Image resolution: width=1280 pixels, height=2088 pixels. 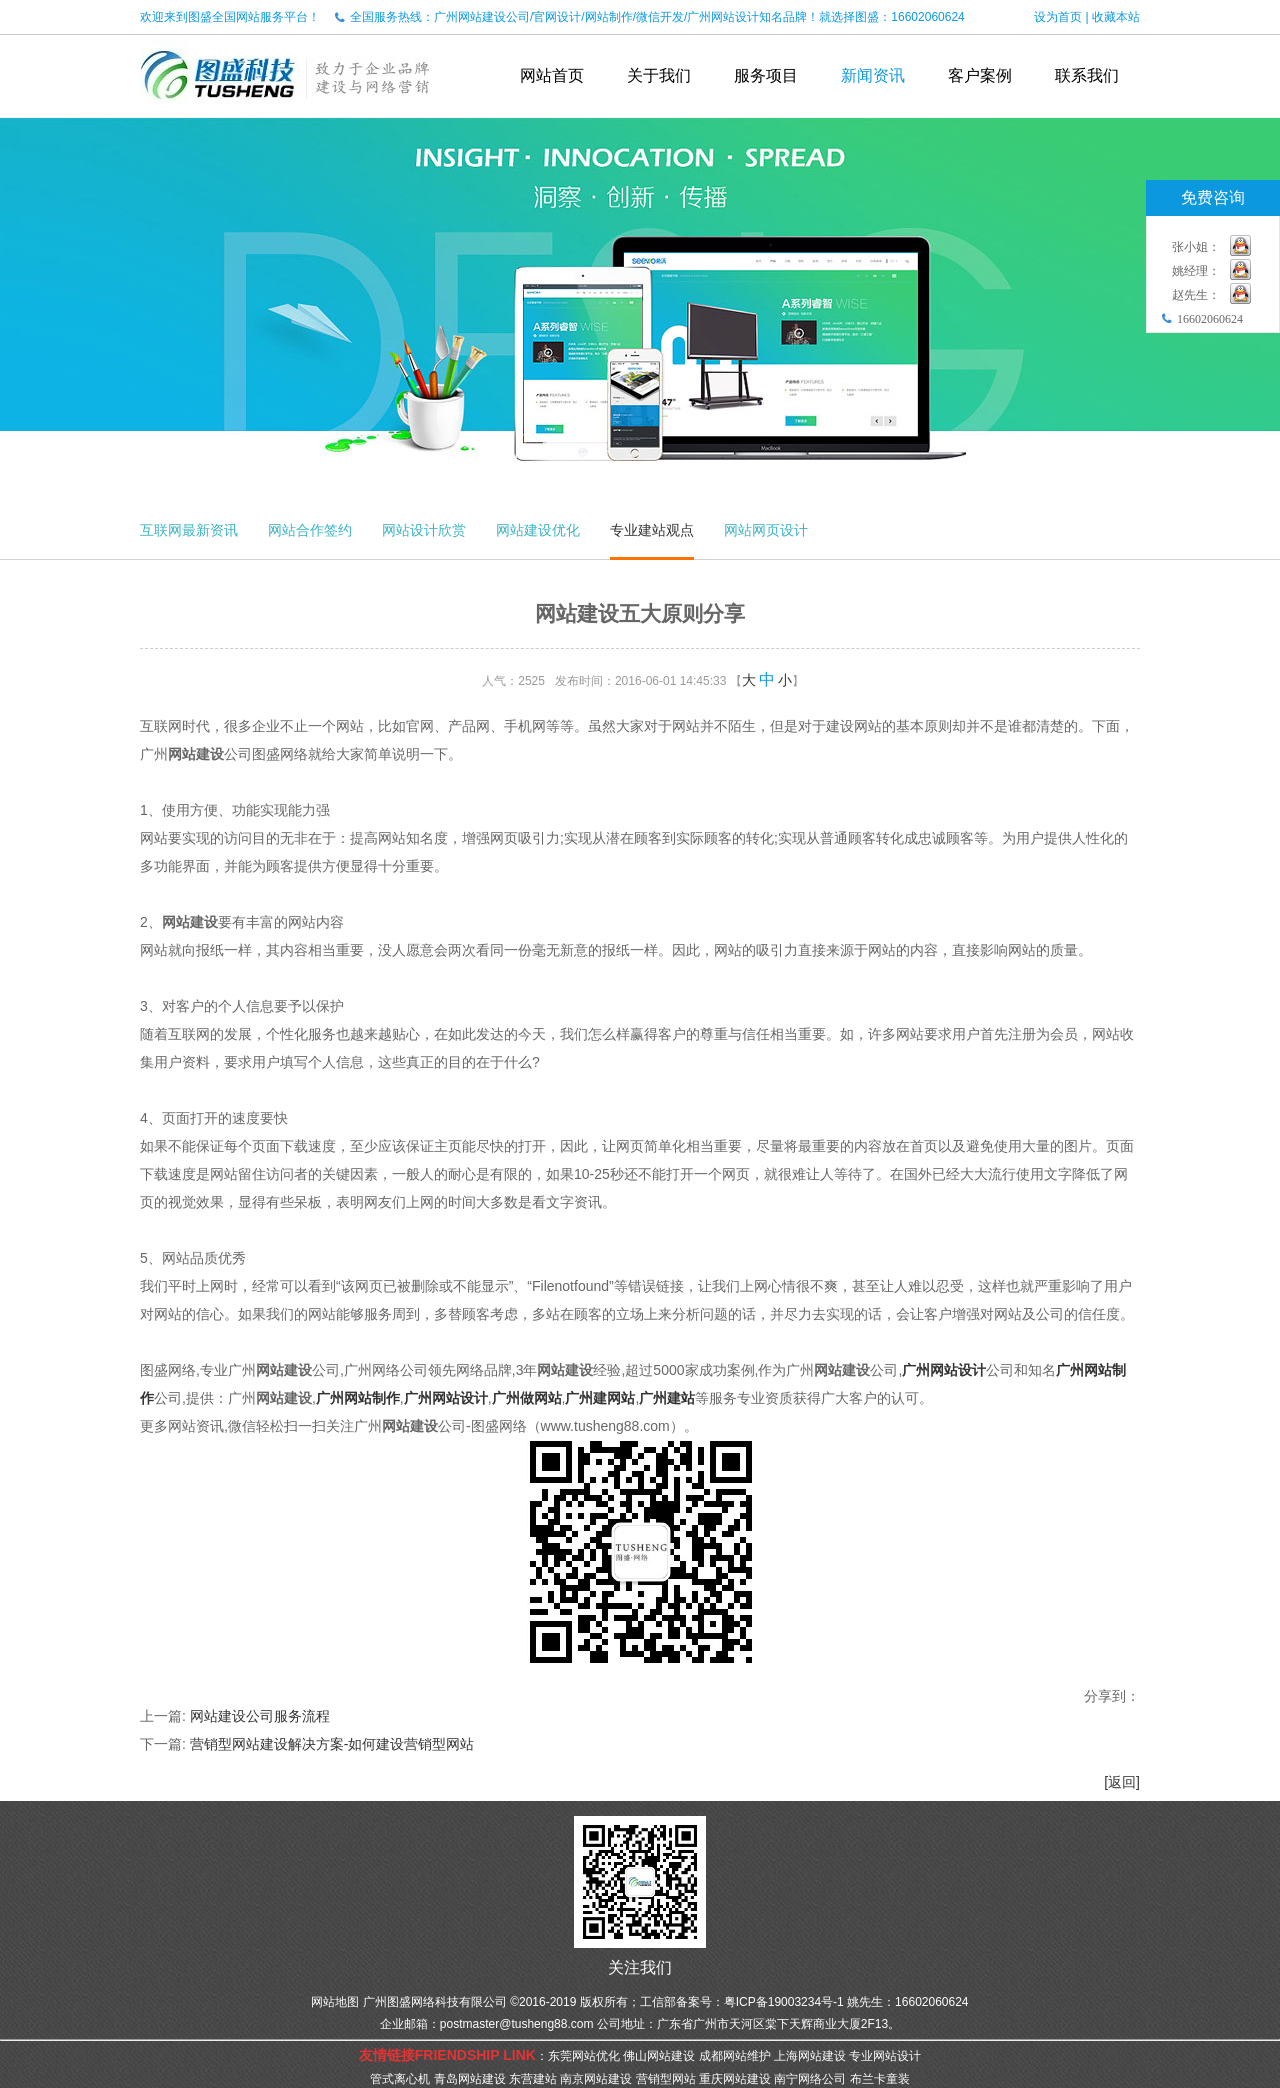 I want to click on 成都网站维护, so click(x=735, y=2056).